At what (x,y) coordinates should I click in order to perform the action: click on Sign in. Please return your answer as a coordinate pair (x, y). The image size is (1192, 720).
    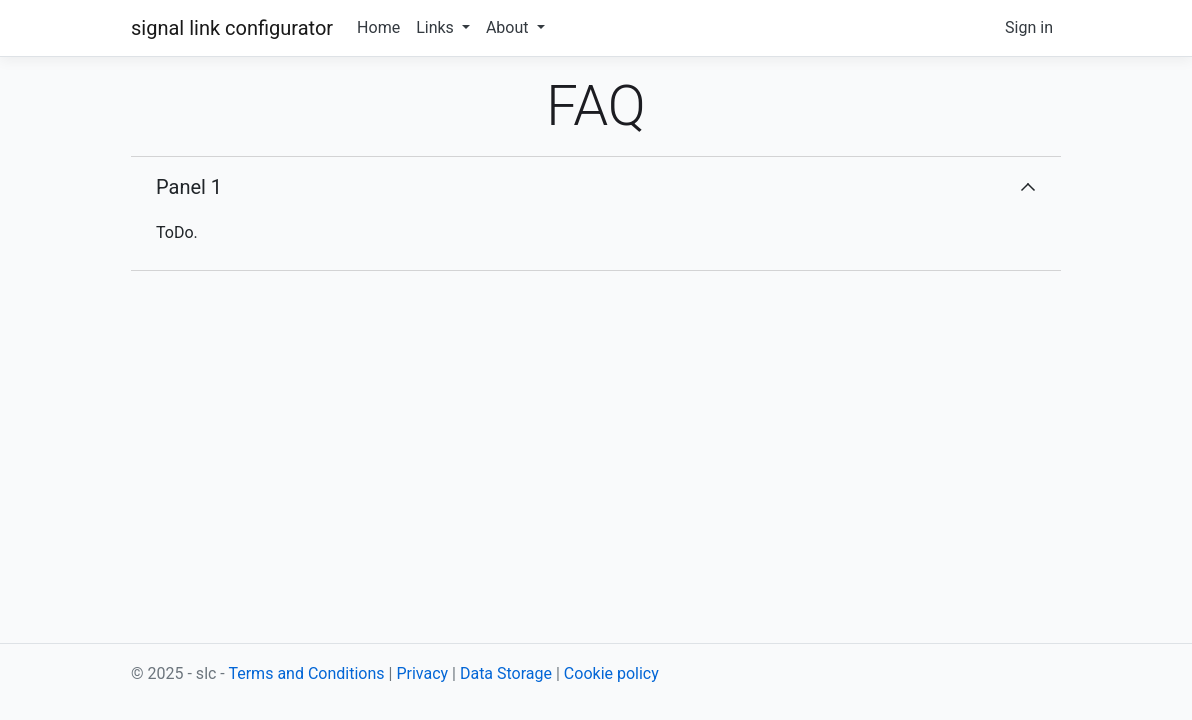
    Looking at the image, I should click on (1029, 27).